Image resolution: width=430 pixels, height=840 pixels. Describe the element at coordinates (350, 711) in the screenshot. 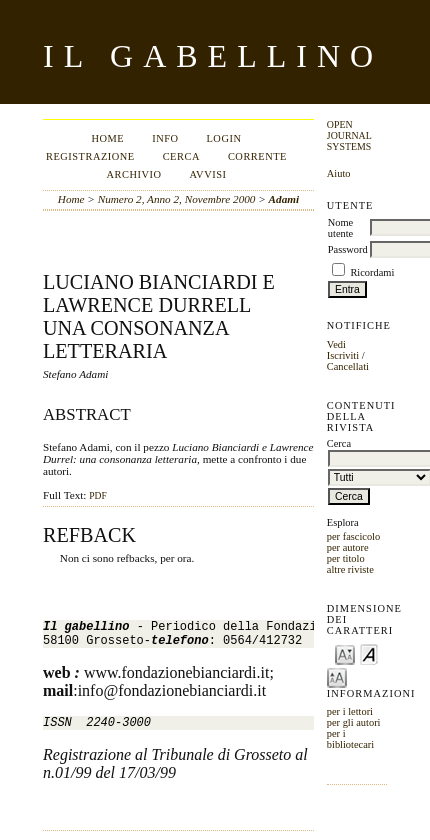

I see `per i lettori` at that location.